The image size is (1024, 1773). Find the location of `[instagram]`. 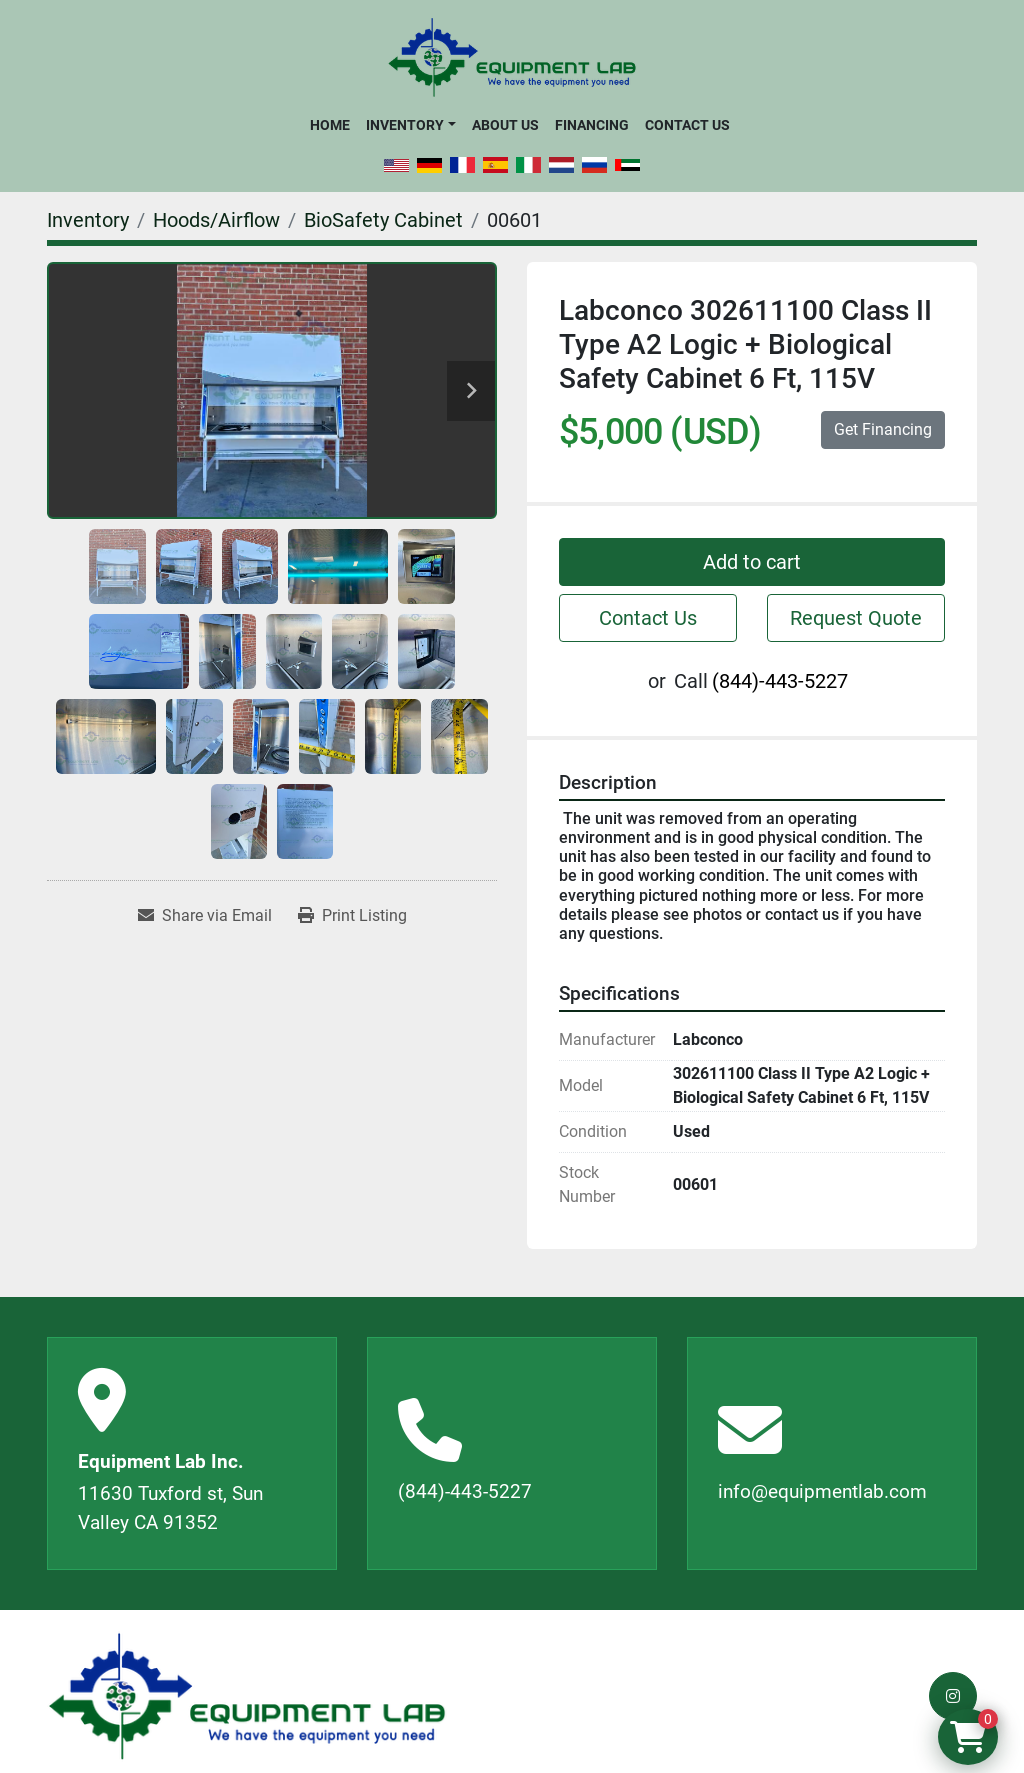

[instagram] is located at coordinates (953, 1696).